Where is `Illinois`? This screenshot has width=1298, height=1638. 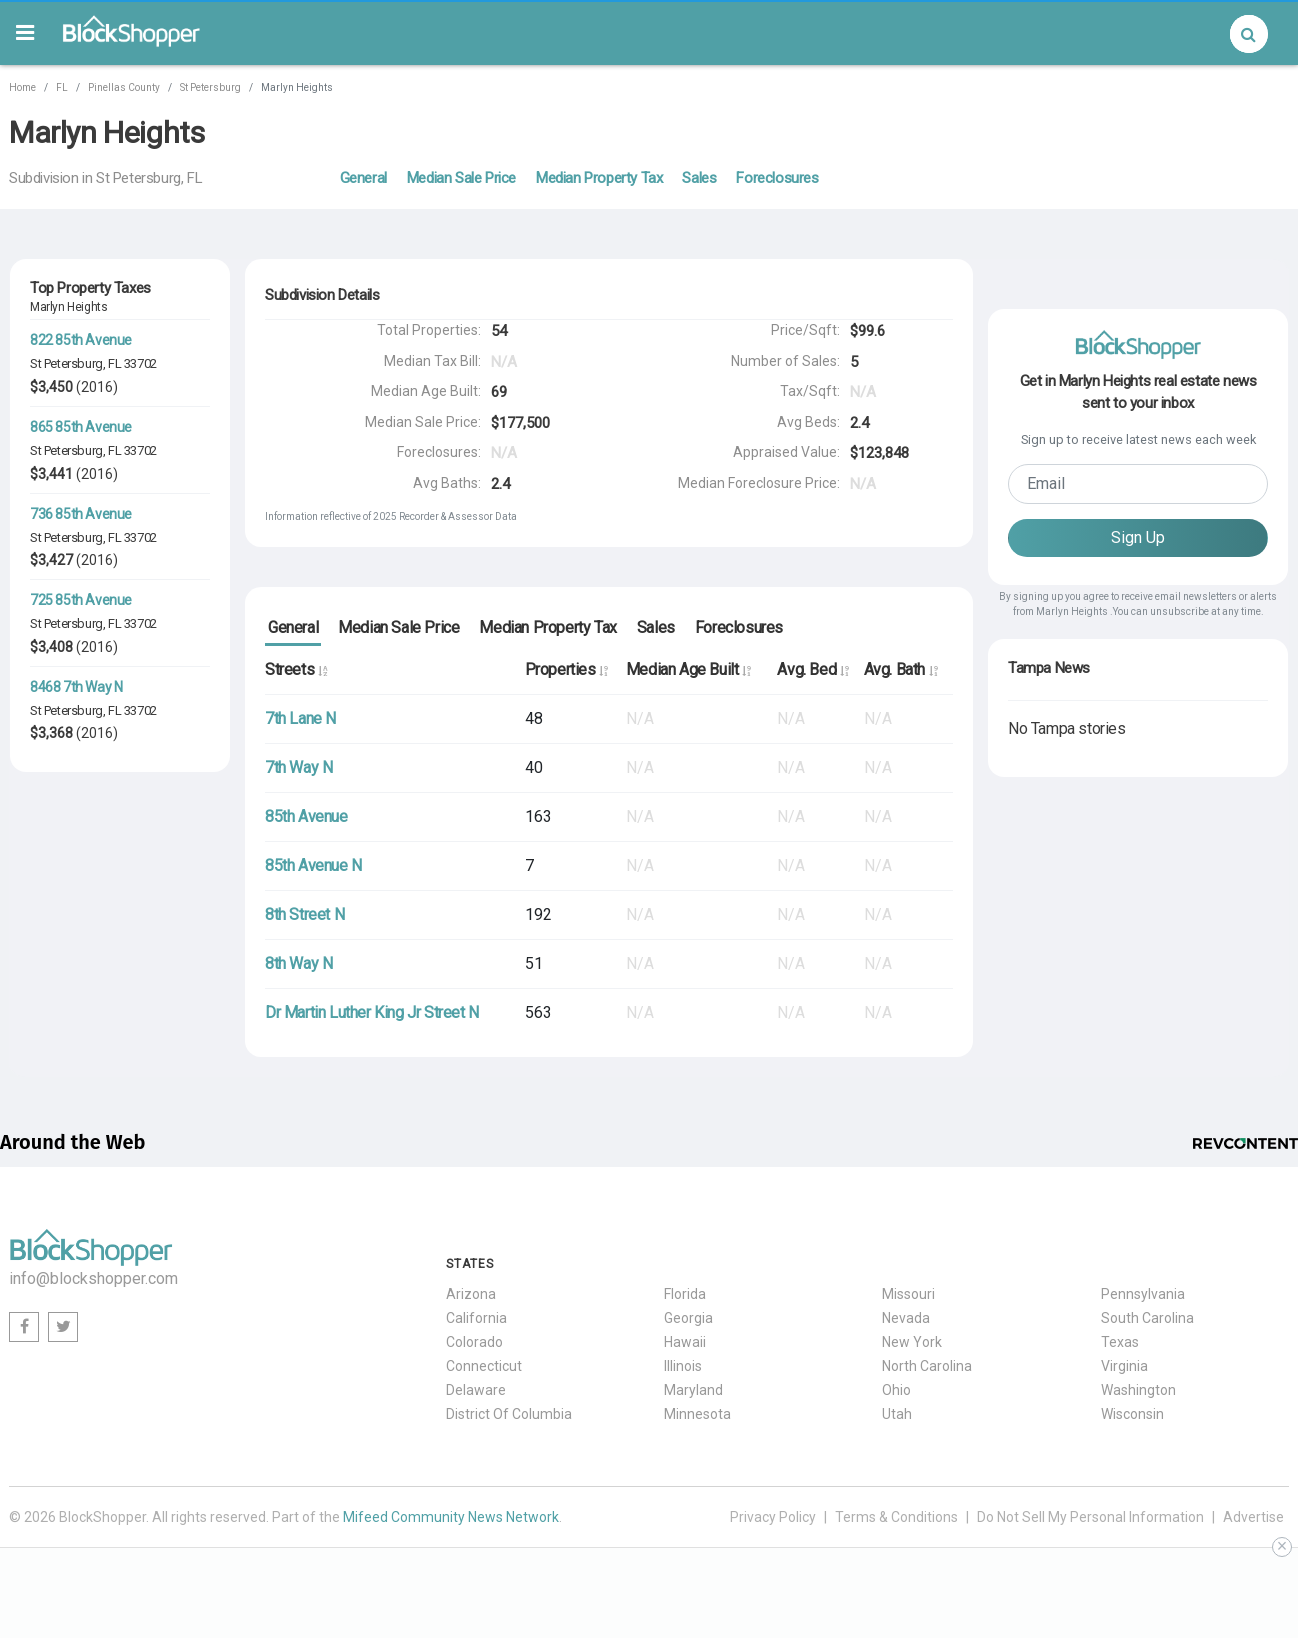
Illinois is located at coordinates (683, 1366).